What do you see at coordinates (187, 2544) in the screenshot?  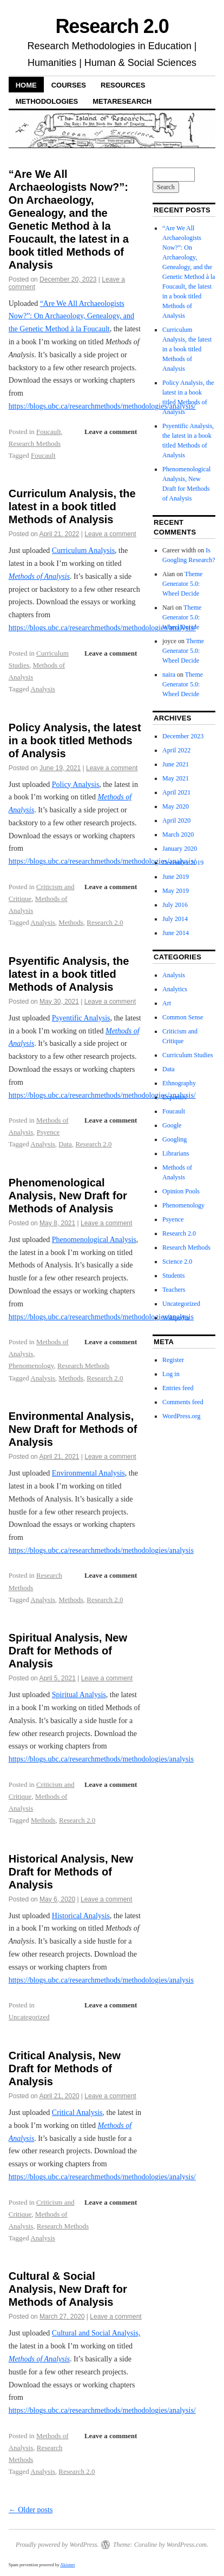 I see `WordPress.com` at bounding box center [187, 2544].